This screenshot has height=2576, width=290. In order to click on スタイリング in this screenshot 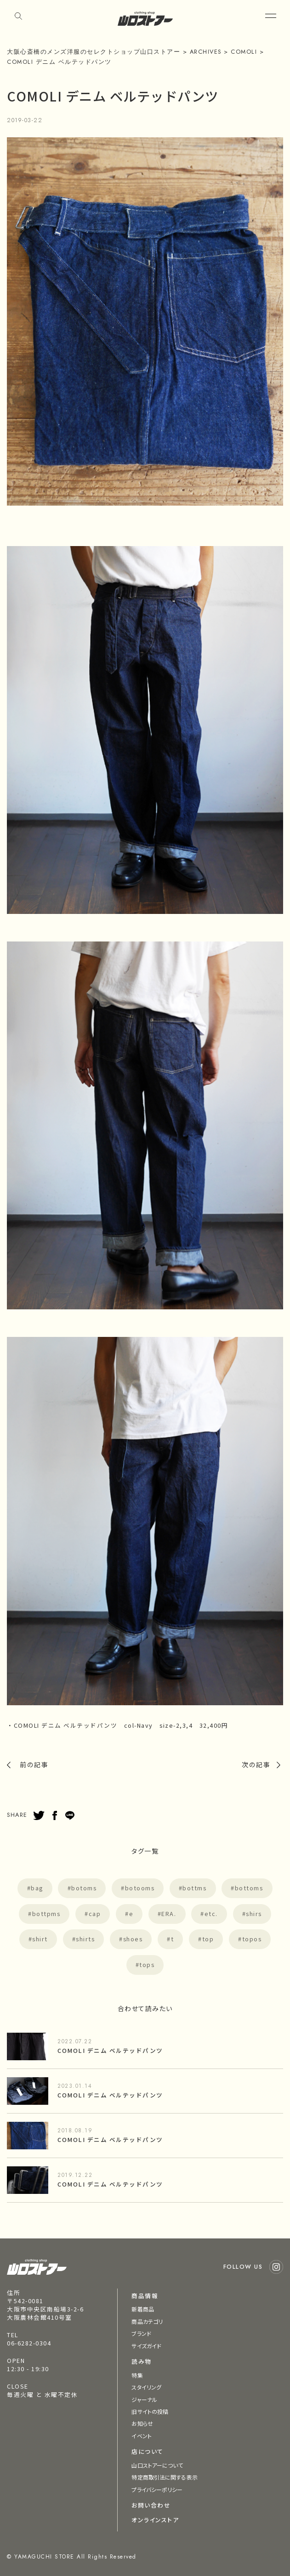, I will do `click(146, 2387)`.